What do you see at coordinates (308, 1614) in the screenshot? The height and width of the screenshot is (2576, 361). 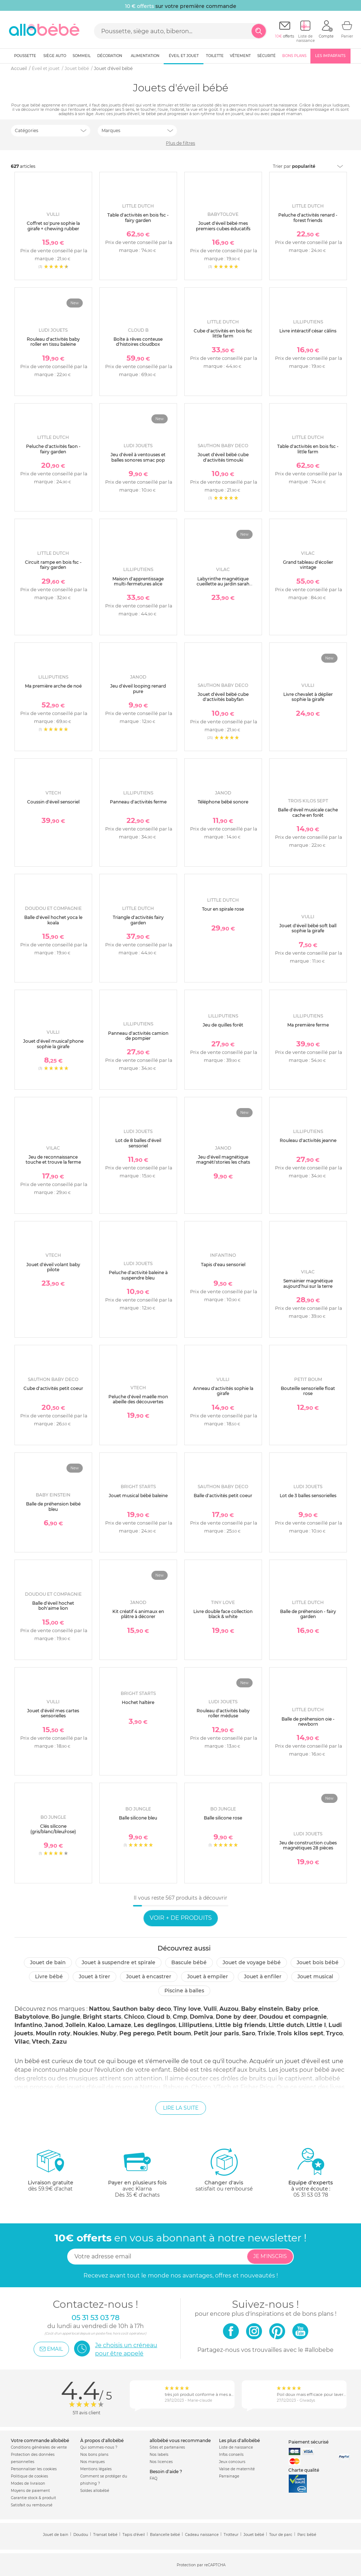 I see `Balle de préhension - fairy garden` at bounding box center [308, 1614].